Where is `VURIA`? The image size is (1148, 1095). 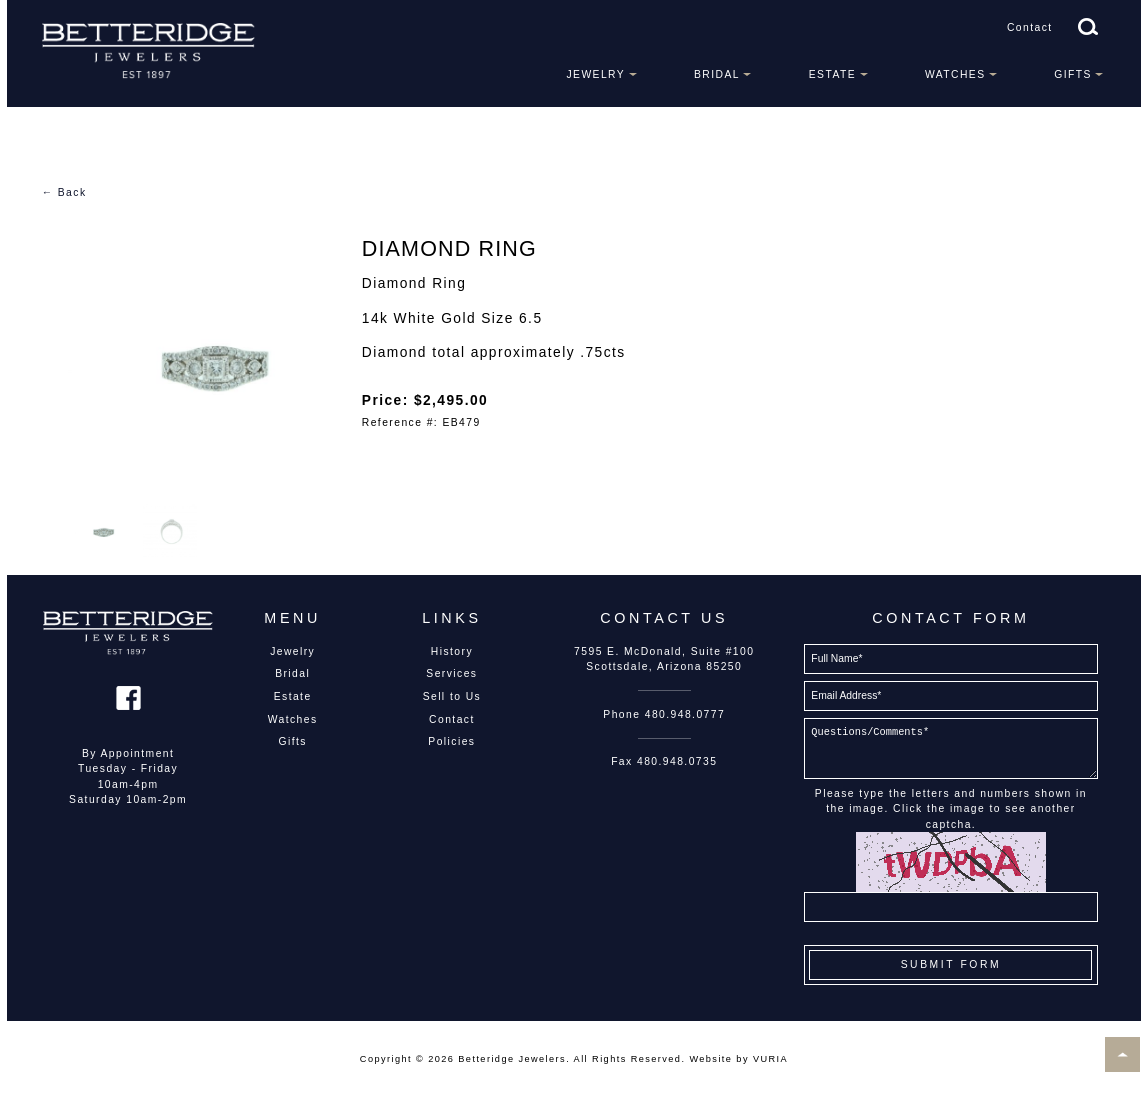
VURIA is located at coordinates (770, 1059).